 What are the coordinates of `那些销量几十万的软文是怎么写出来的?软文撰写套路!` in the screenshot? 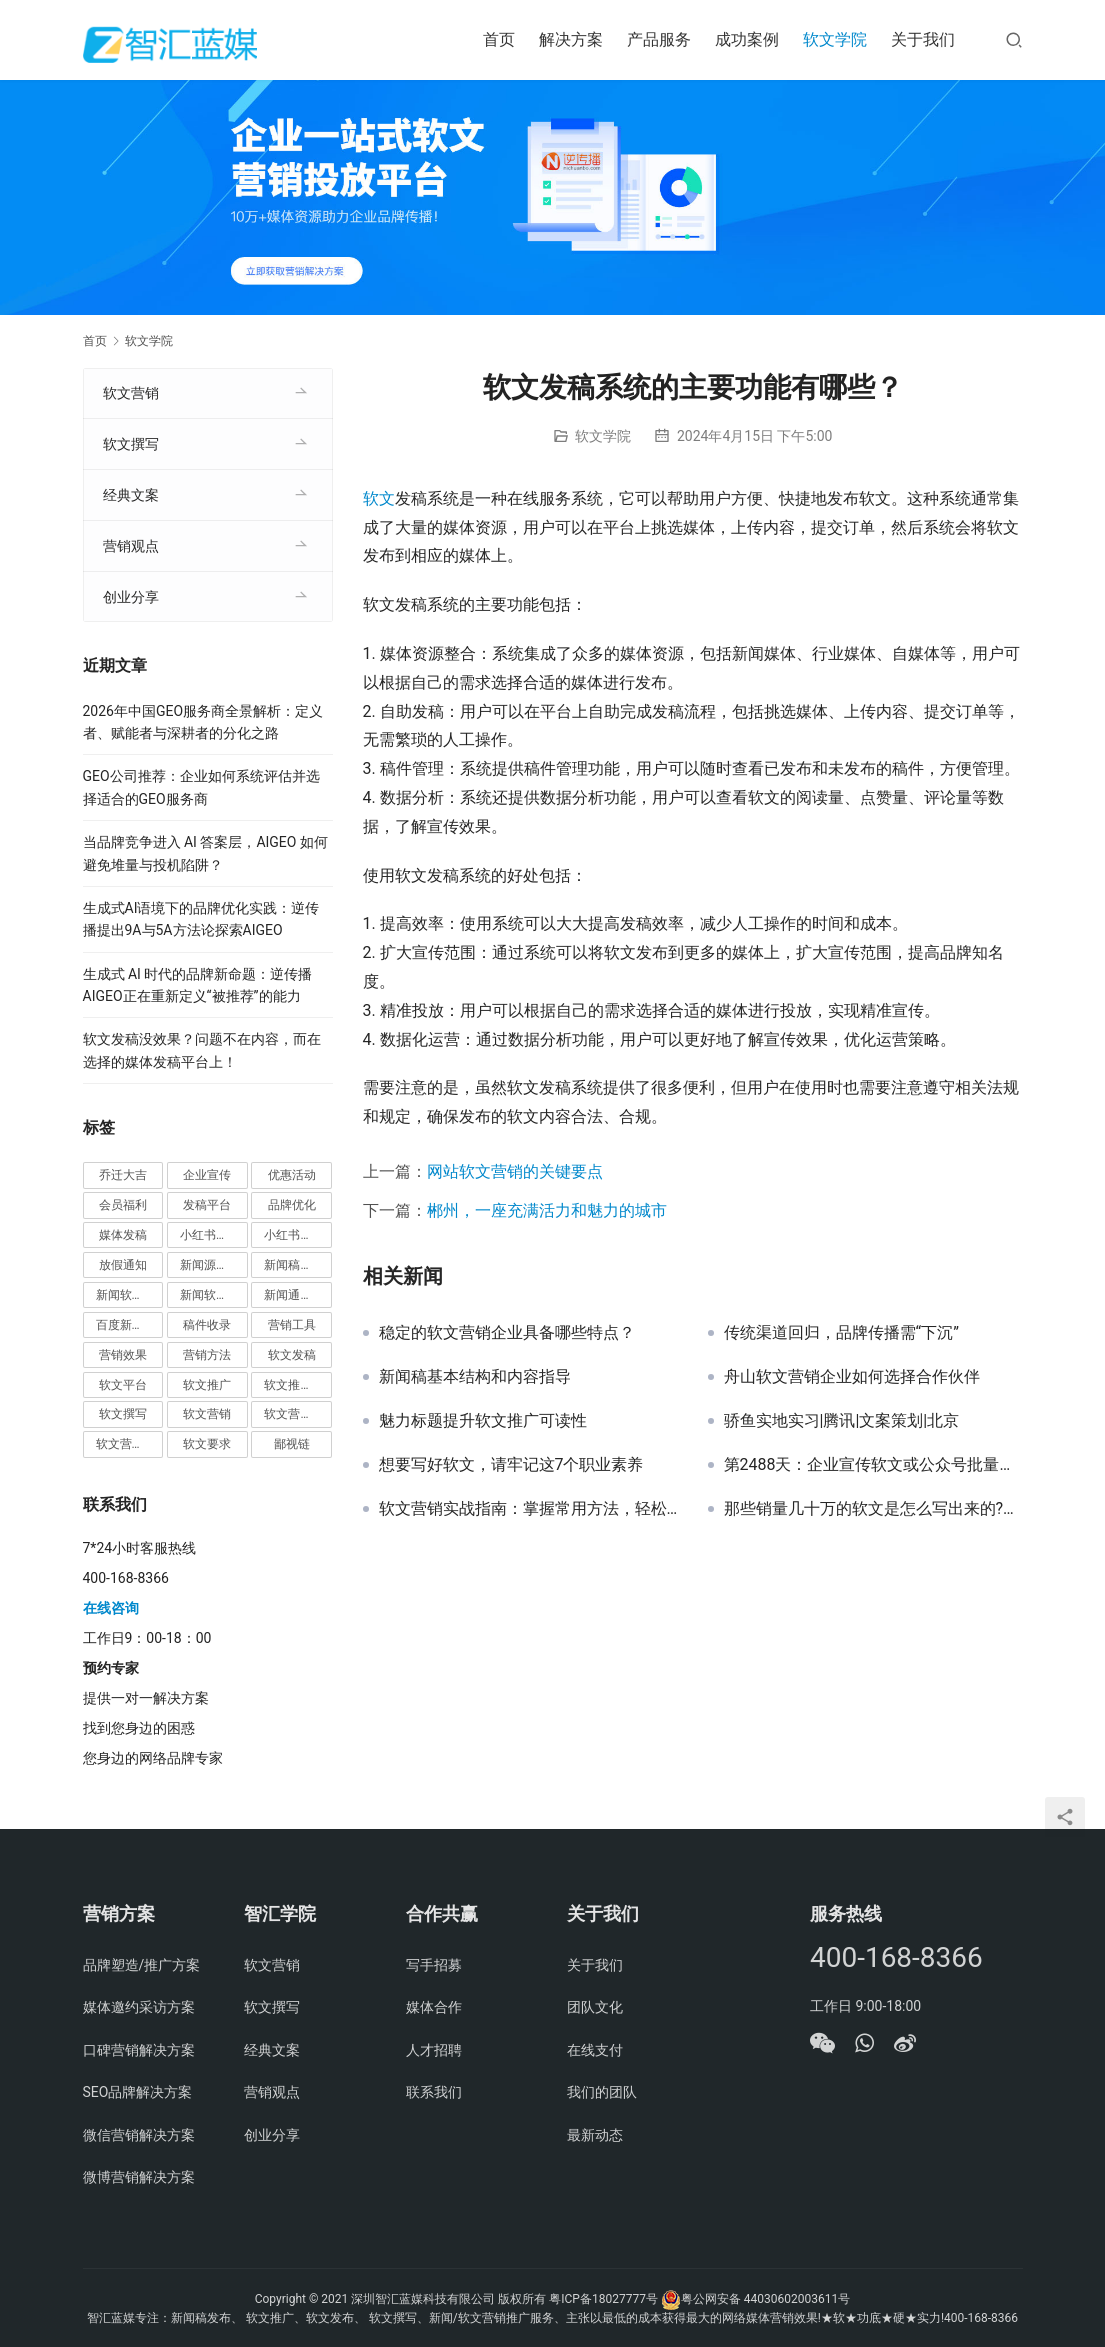 It's located at (873, 1509).